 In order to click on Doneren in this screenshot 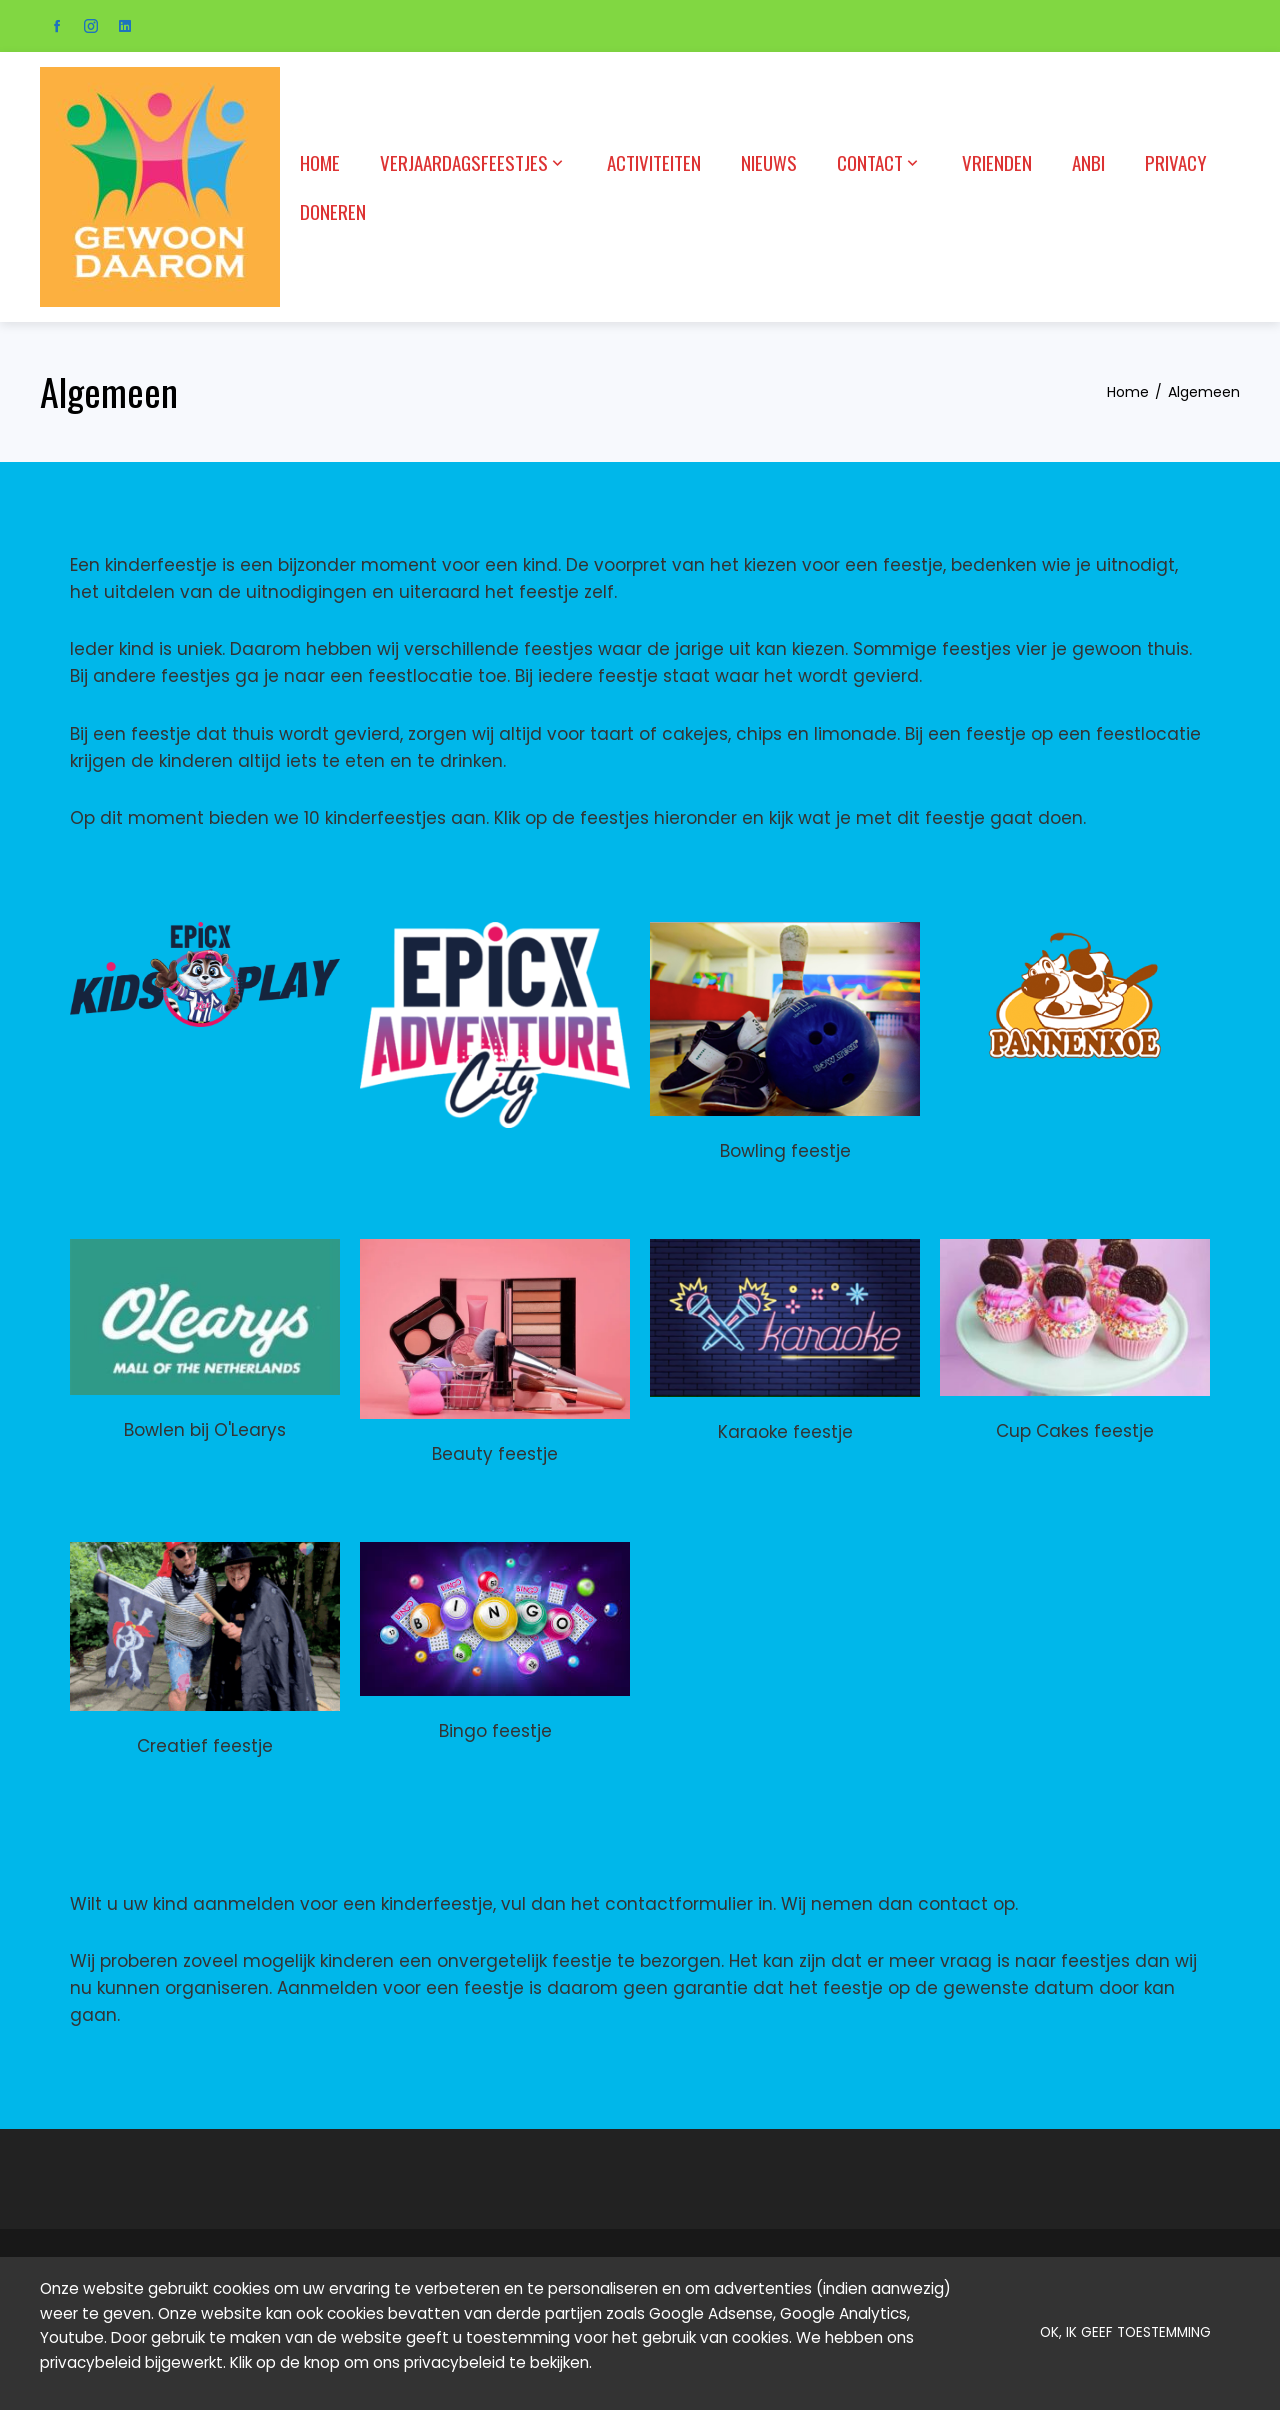, I will do `click(333, 211)`.